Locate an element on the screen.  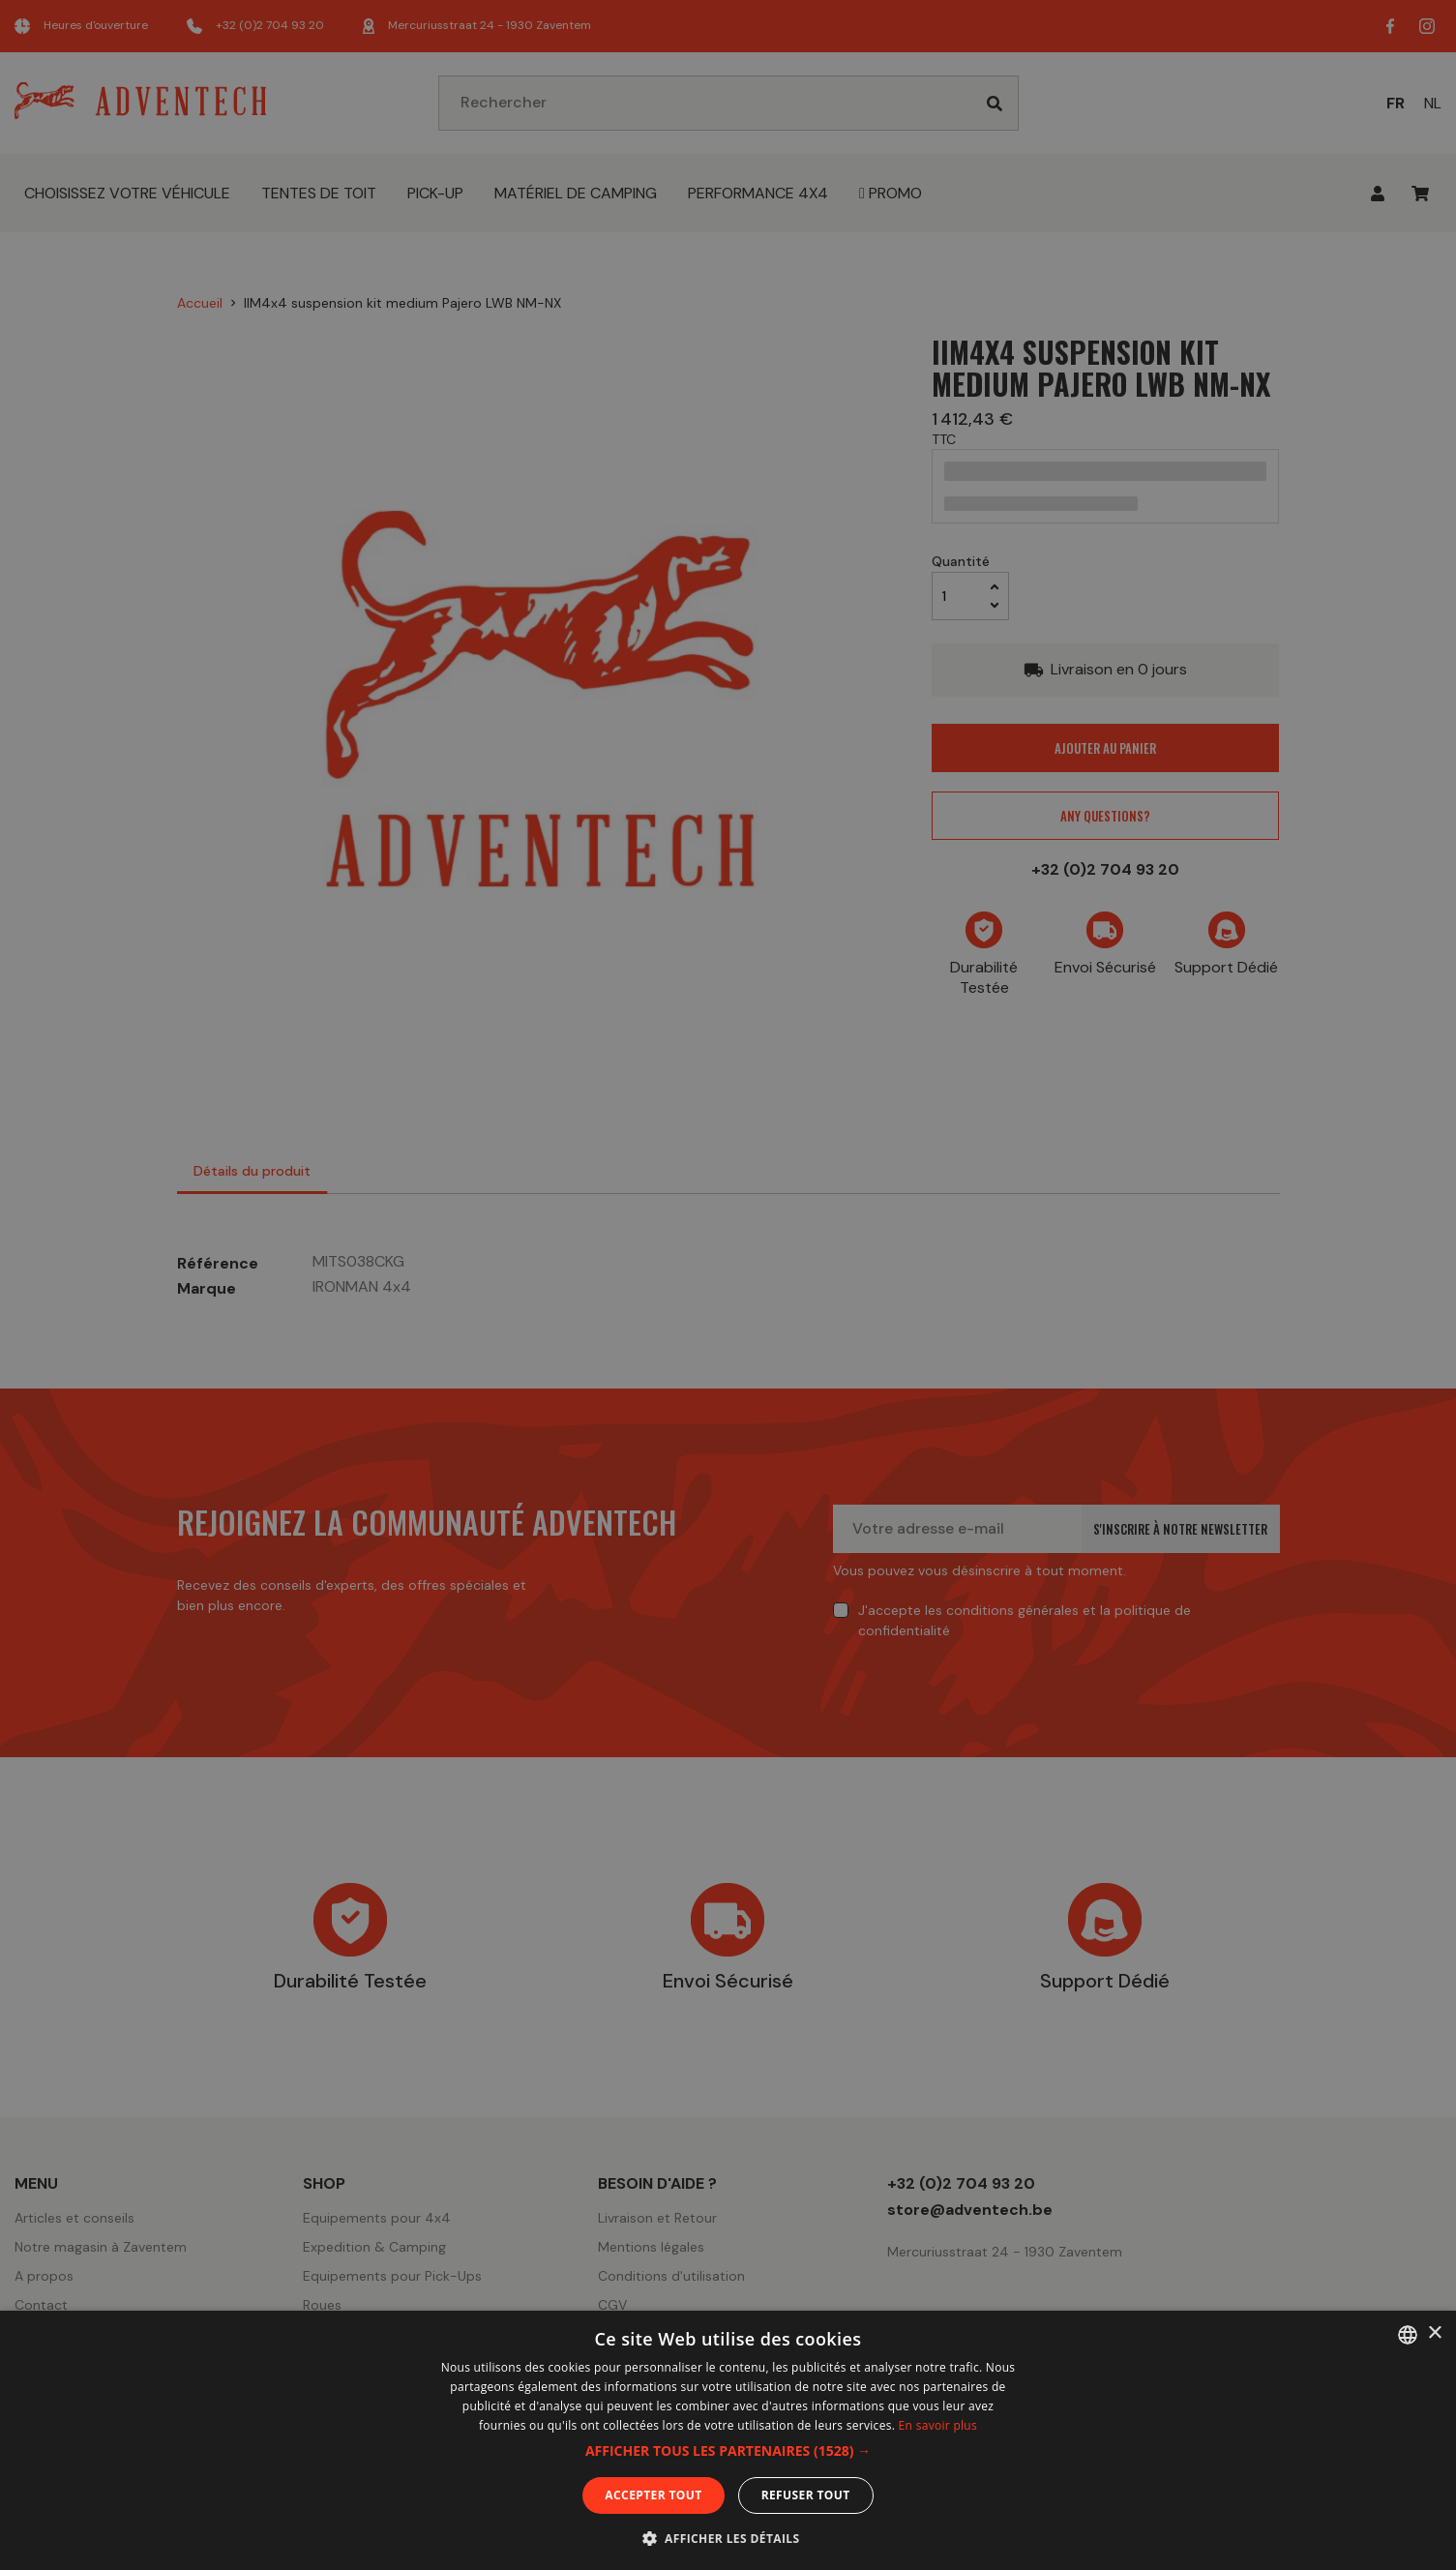
× [button] is located at coordinates (1434, 2333).